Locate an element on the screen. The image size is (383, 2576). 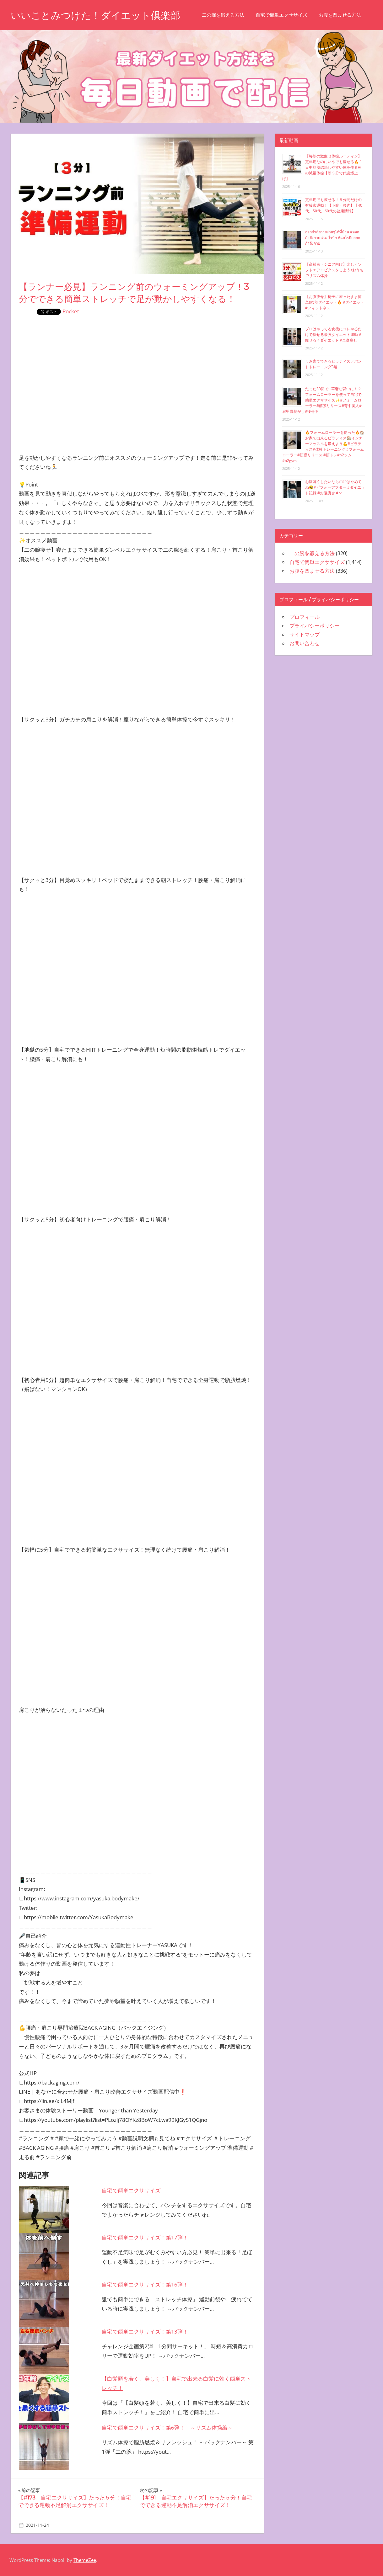
プライバシーポリシー is located at coordinates (314, 625).